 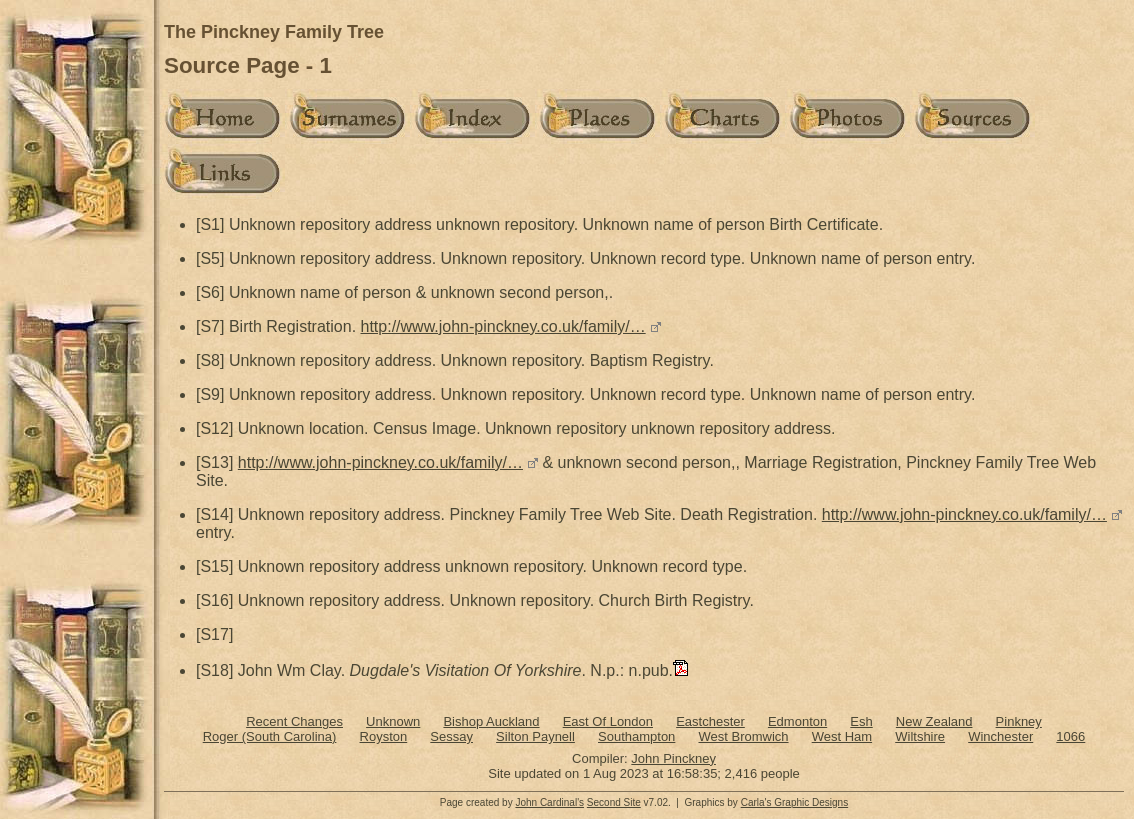 I want to click on New Zealand, so click(x=934, y=721).